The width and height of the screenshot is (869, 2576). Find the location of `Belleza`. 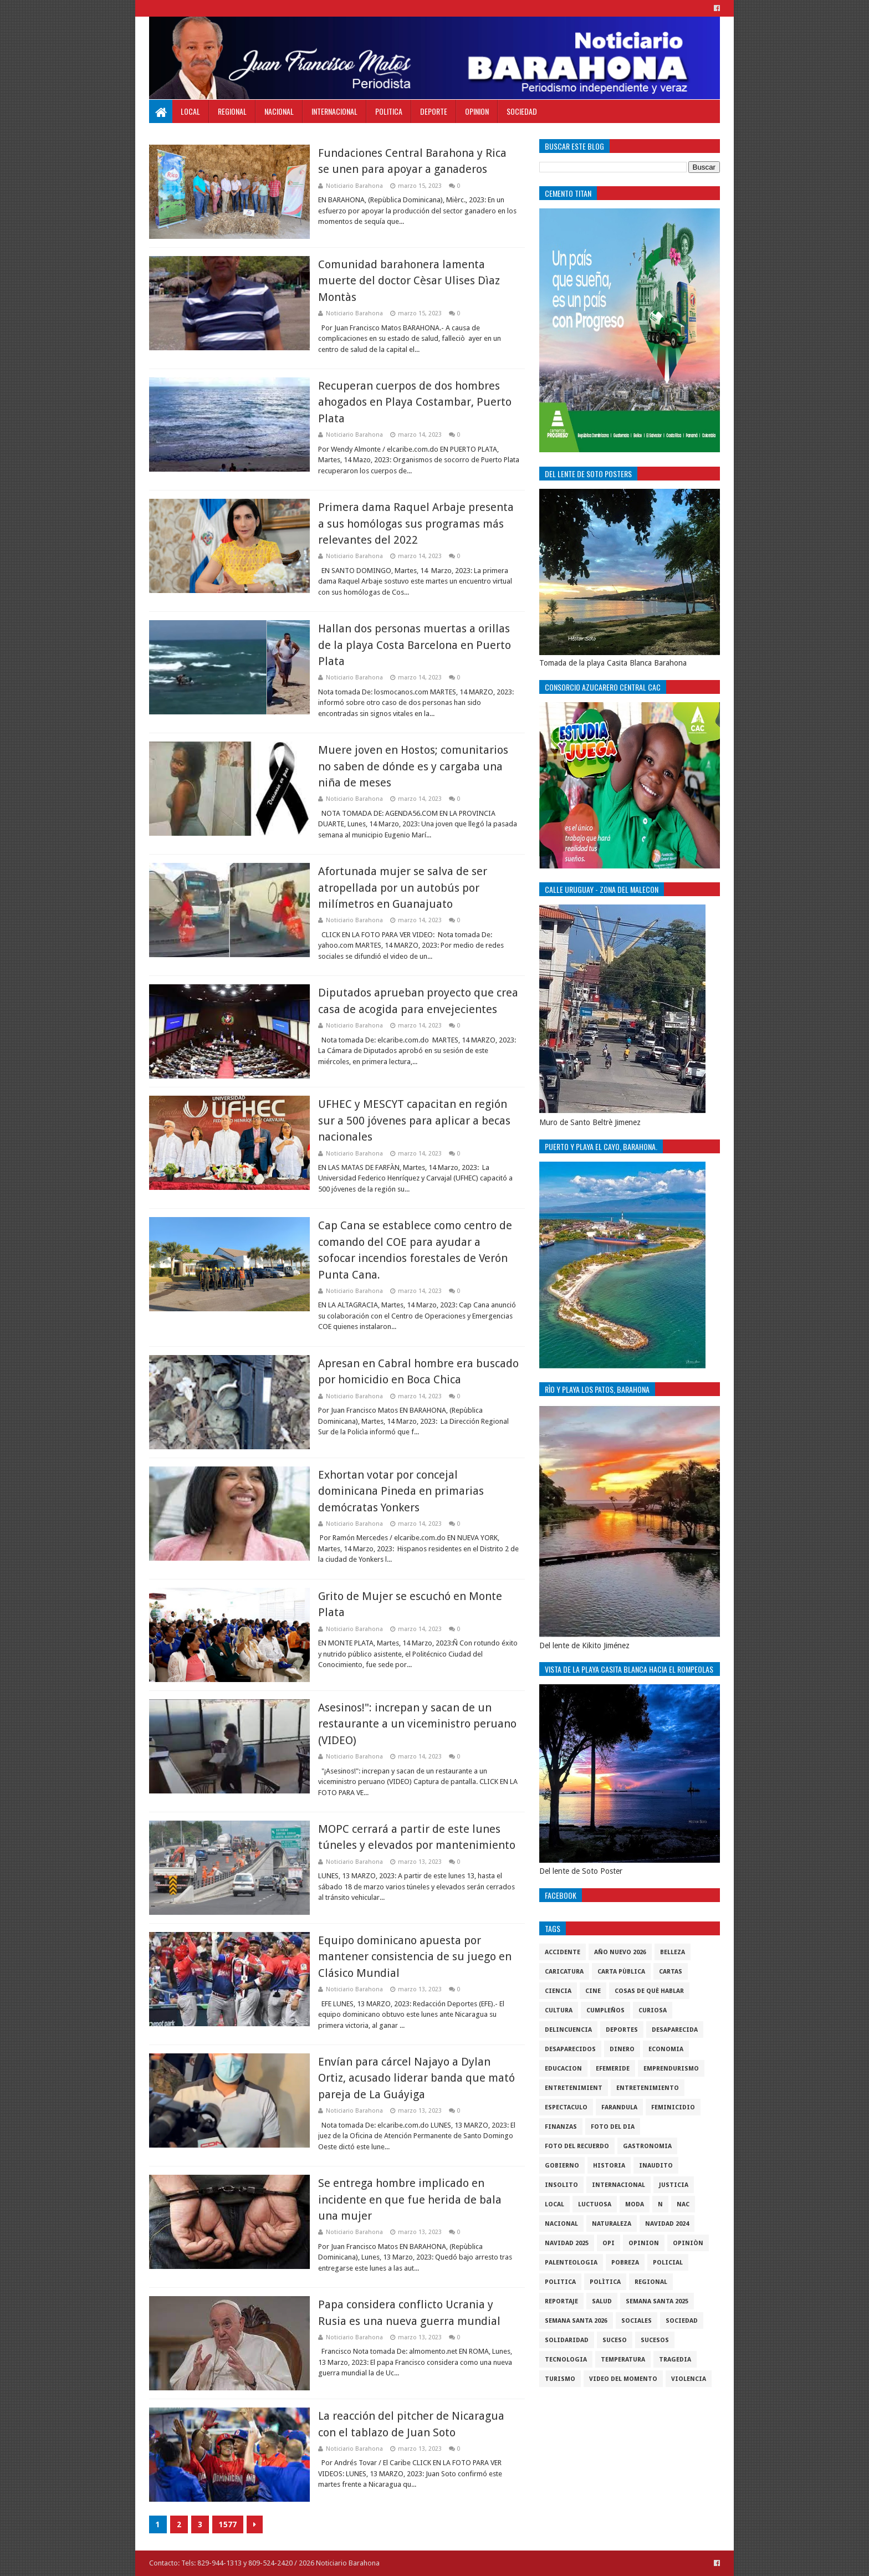

Belleza is located at coordinates (672, 1952).